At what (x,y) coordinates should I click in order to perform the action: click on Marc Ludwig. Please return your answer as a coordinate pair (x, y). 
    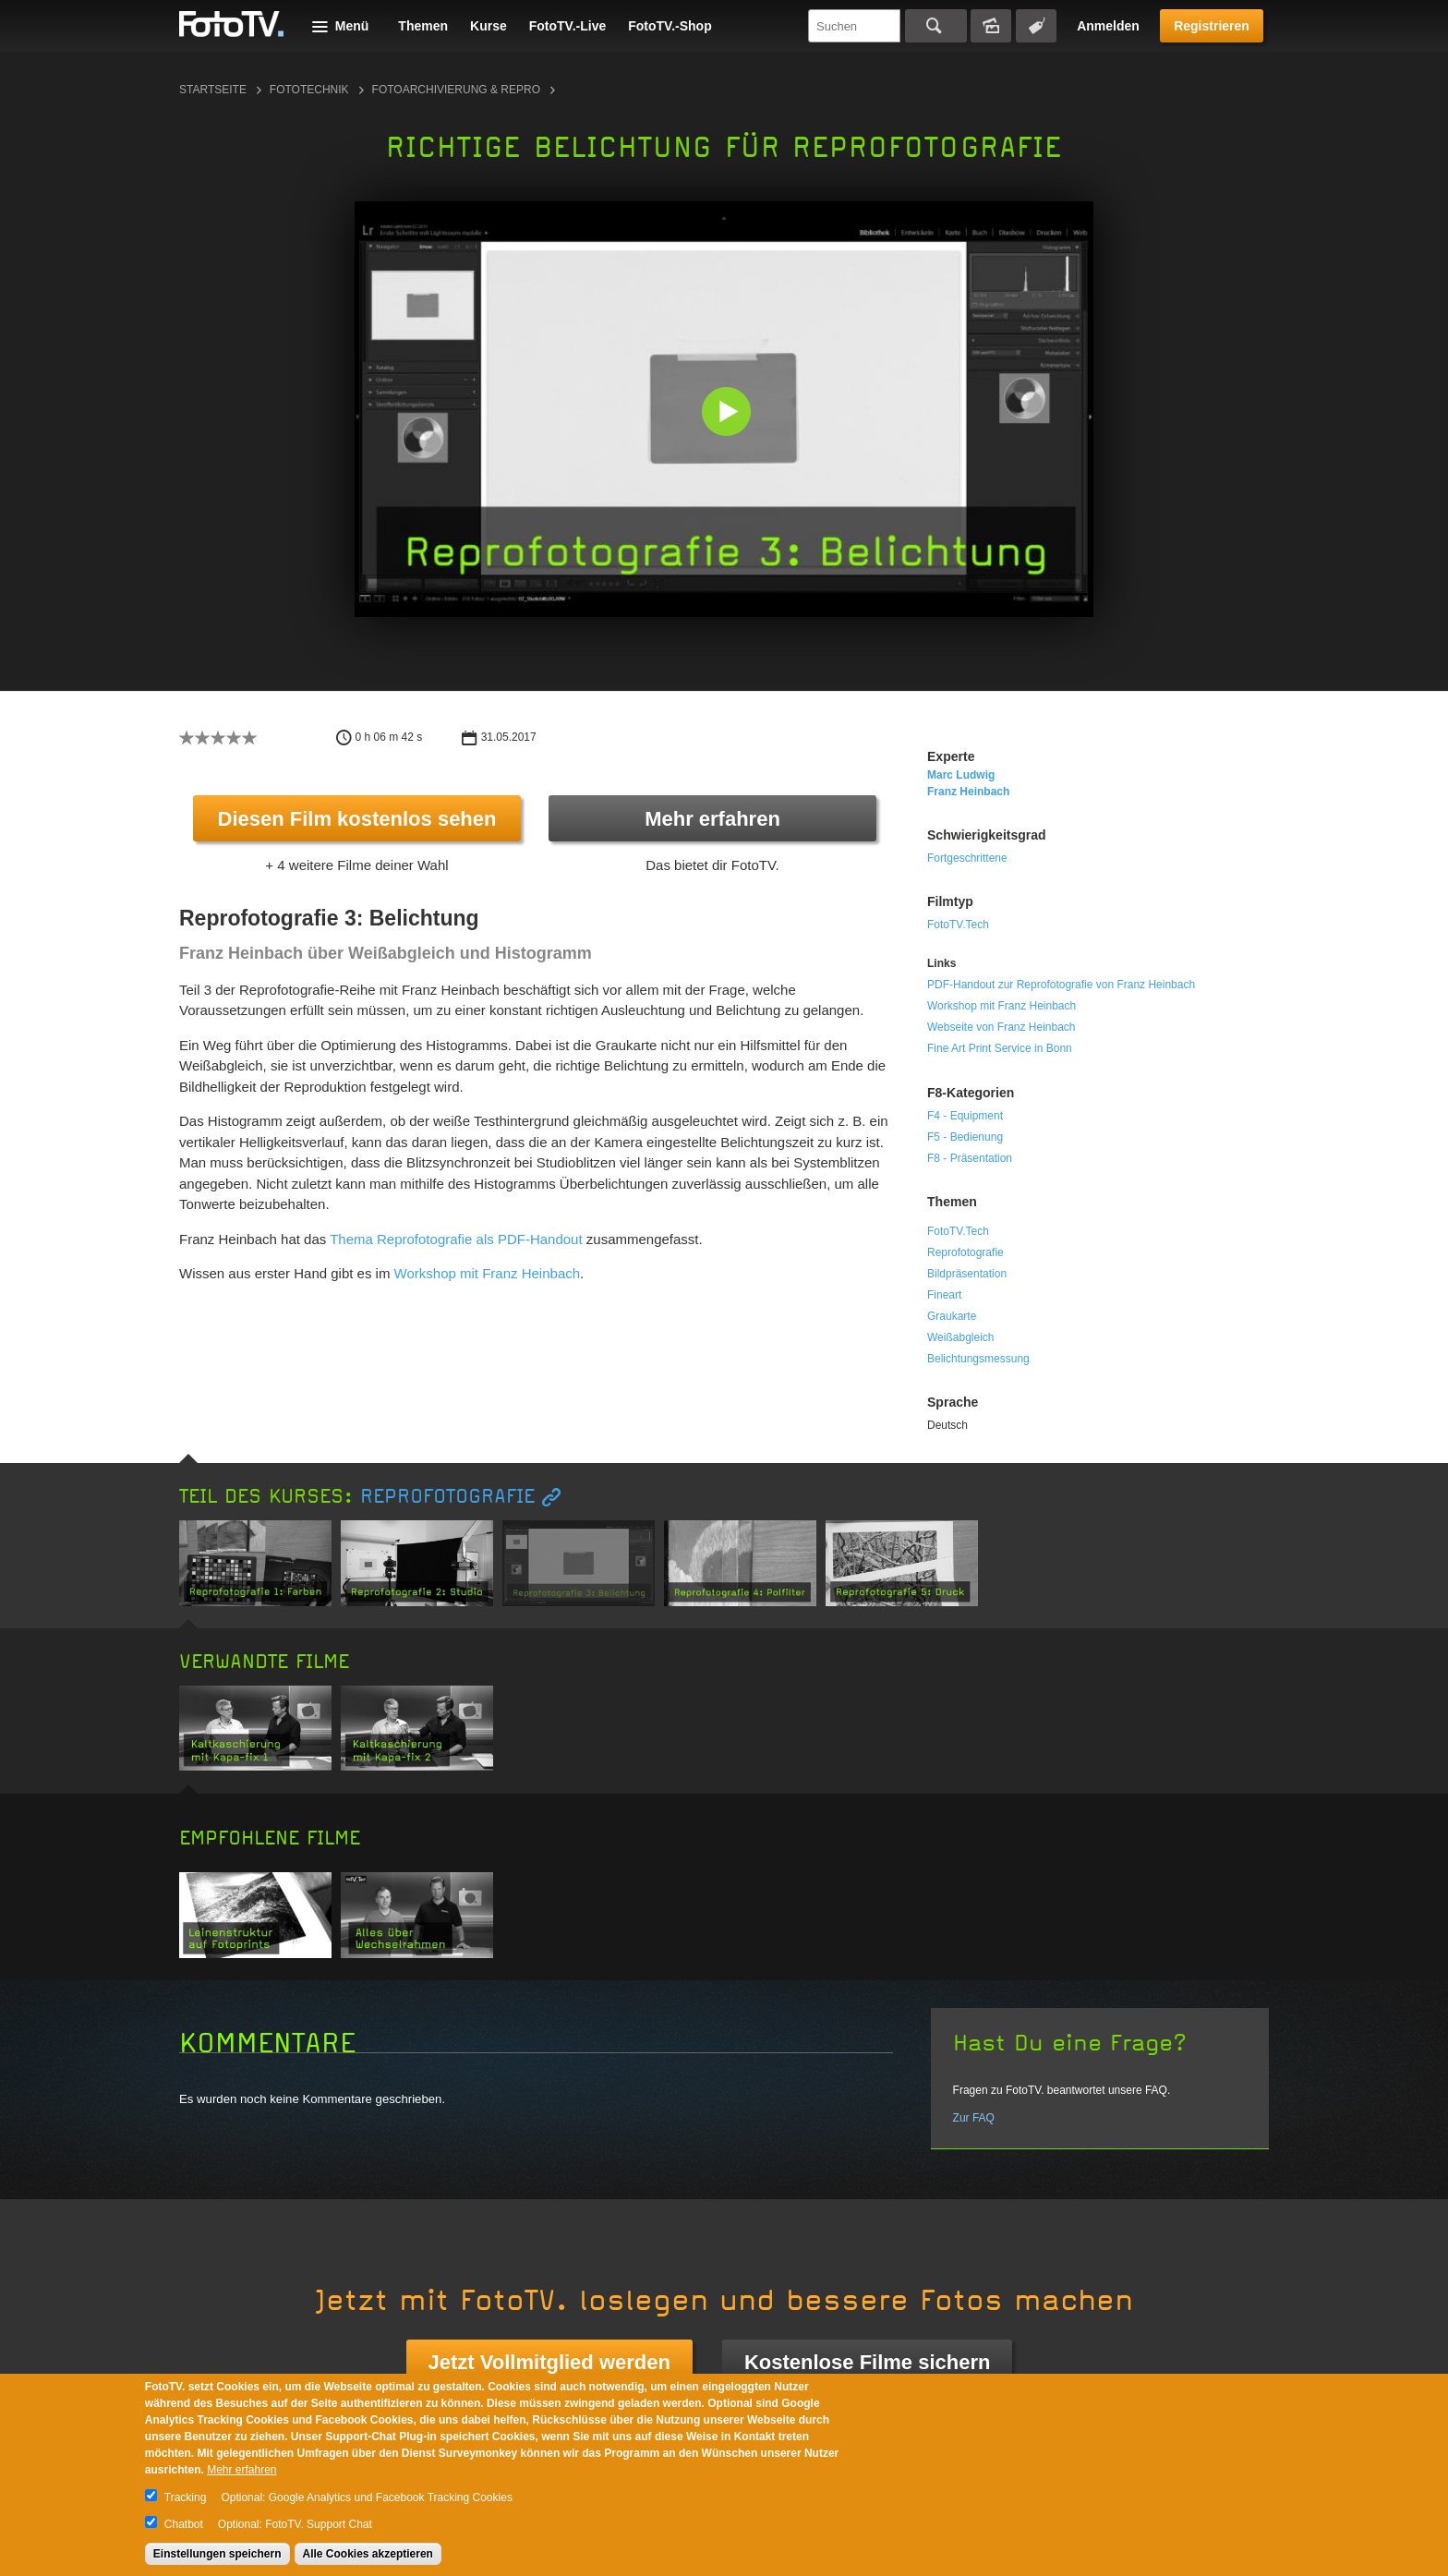
    Looking at the image, I should click on (961, 774).